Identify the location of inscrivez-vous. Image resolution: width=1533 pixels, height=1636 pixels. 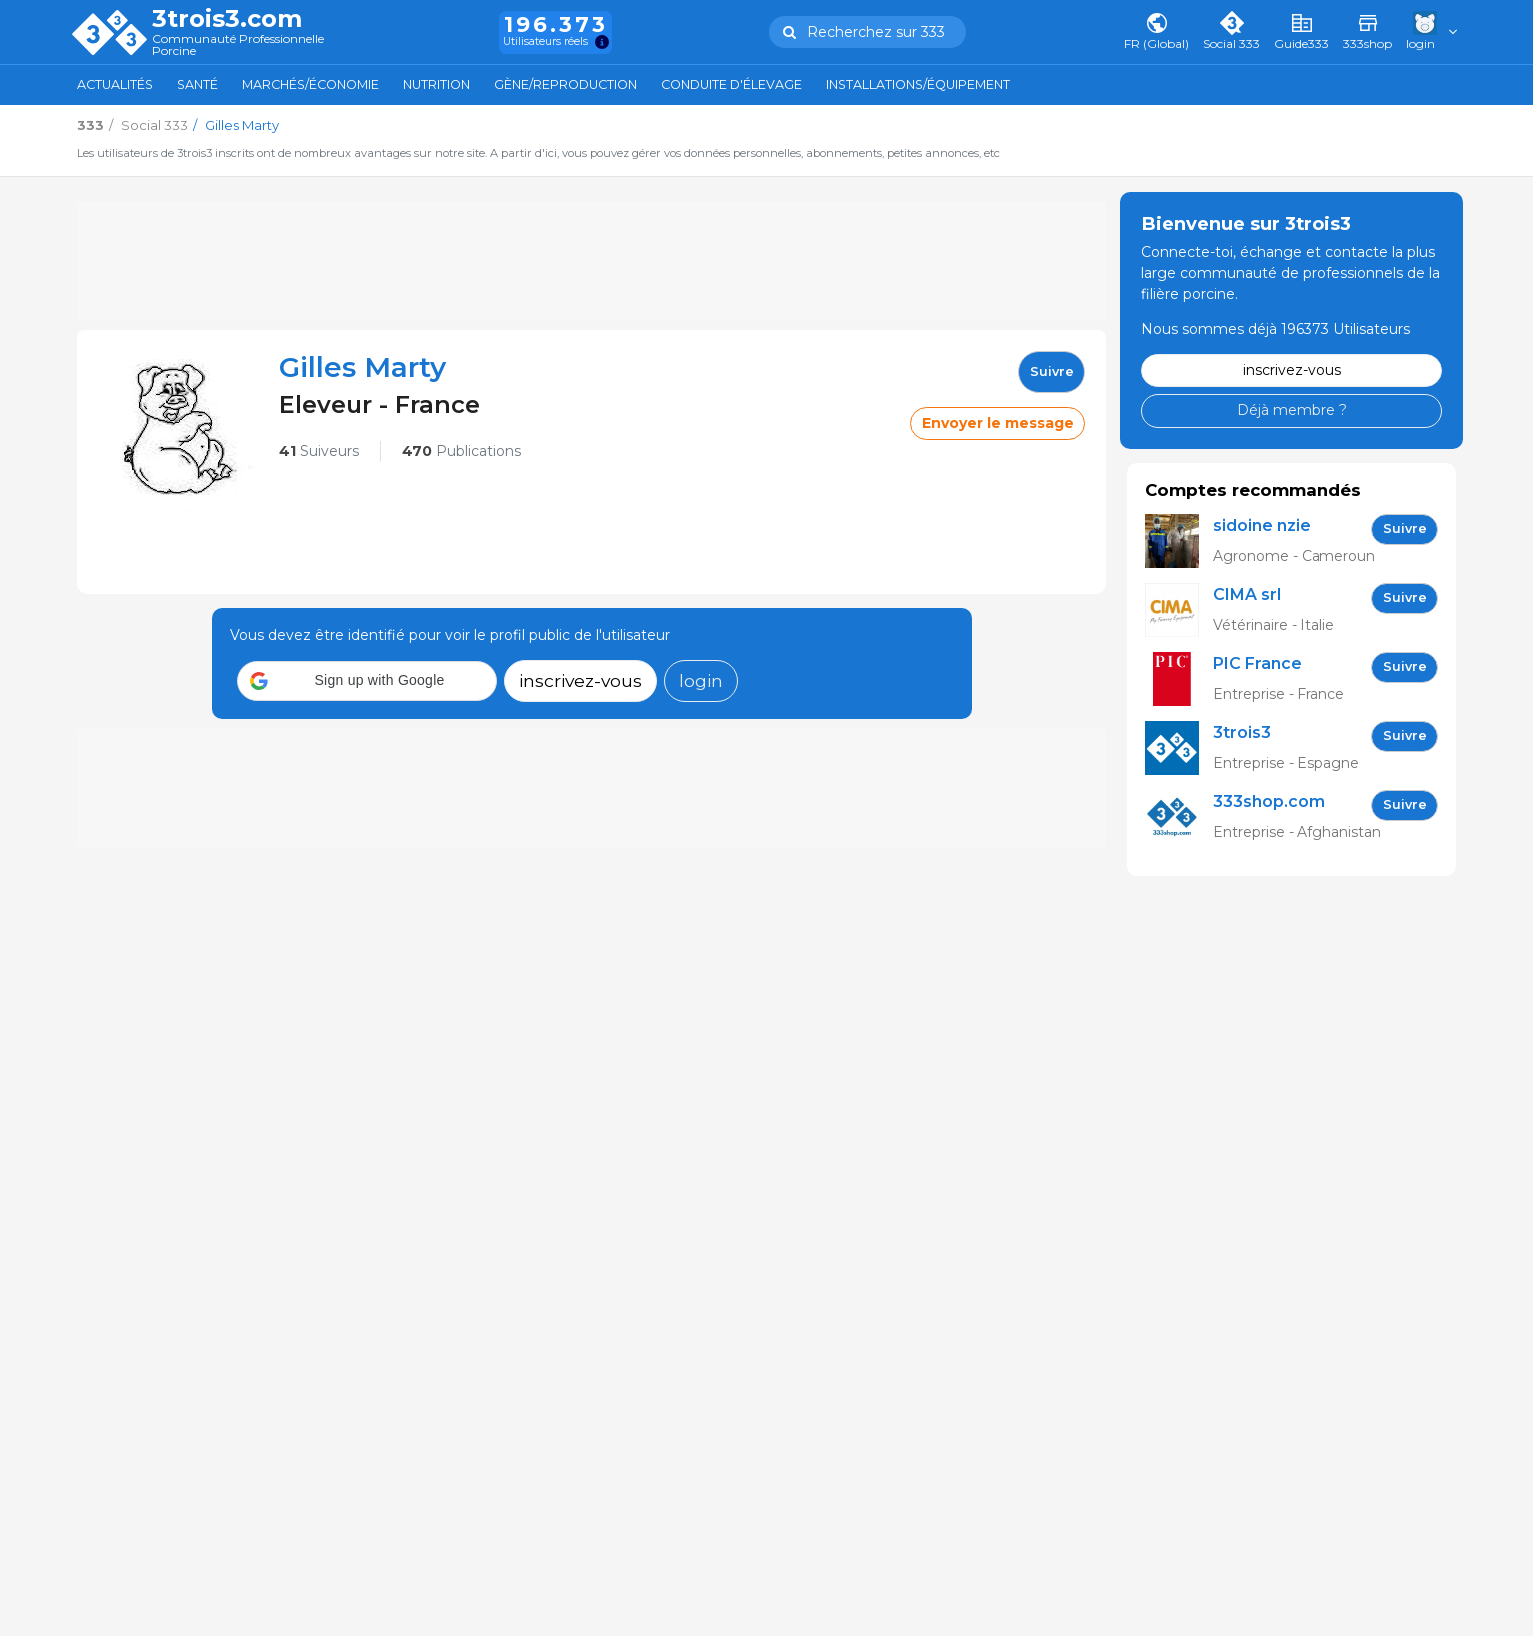
(580, 680).